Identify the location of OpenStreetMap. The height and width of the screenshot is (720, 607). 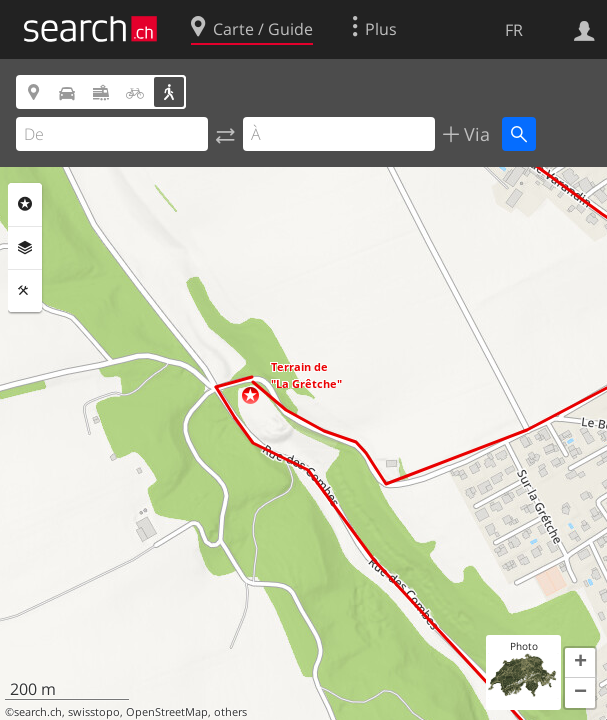
(167, 712).